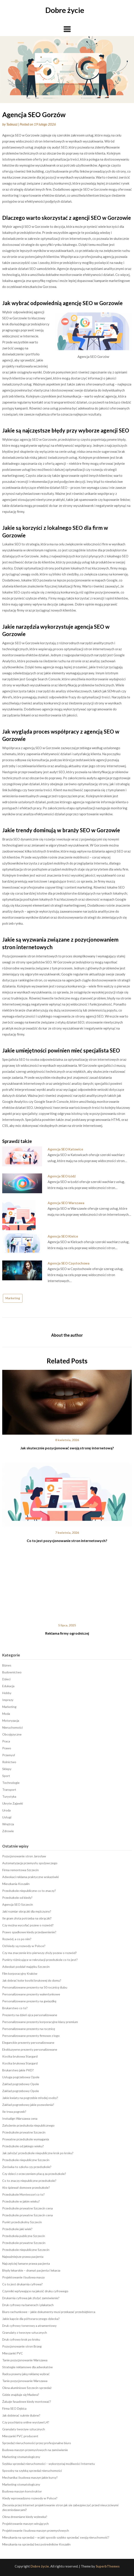 This screenshot has width=134, height=2576. Describe the element at coordinates (26, 2167) in the screenshot. I see `Zerówka to szkoła czy przedszkole?` at that location.